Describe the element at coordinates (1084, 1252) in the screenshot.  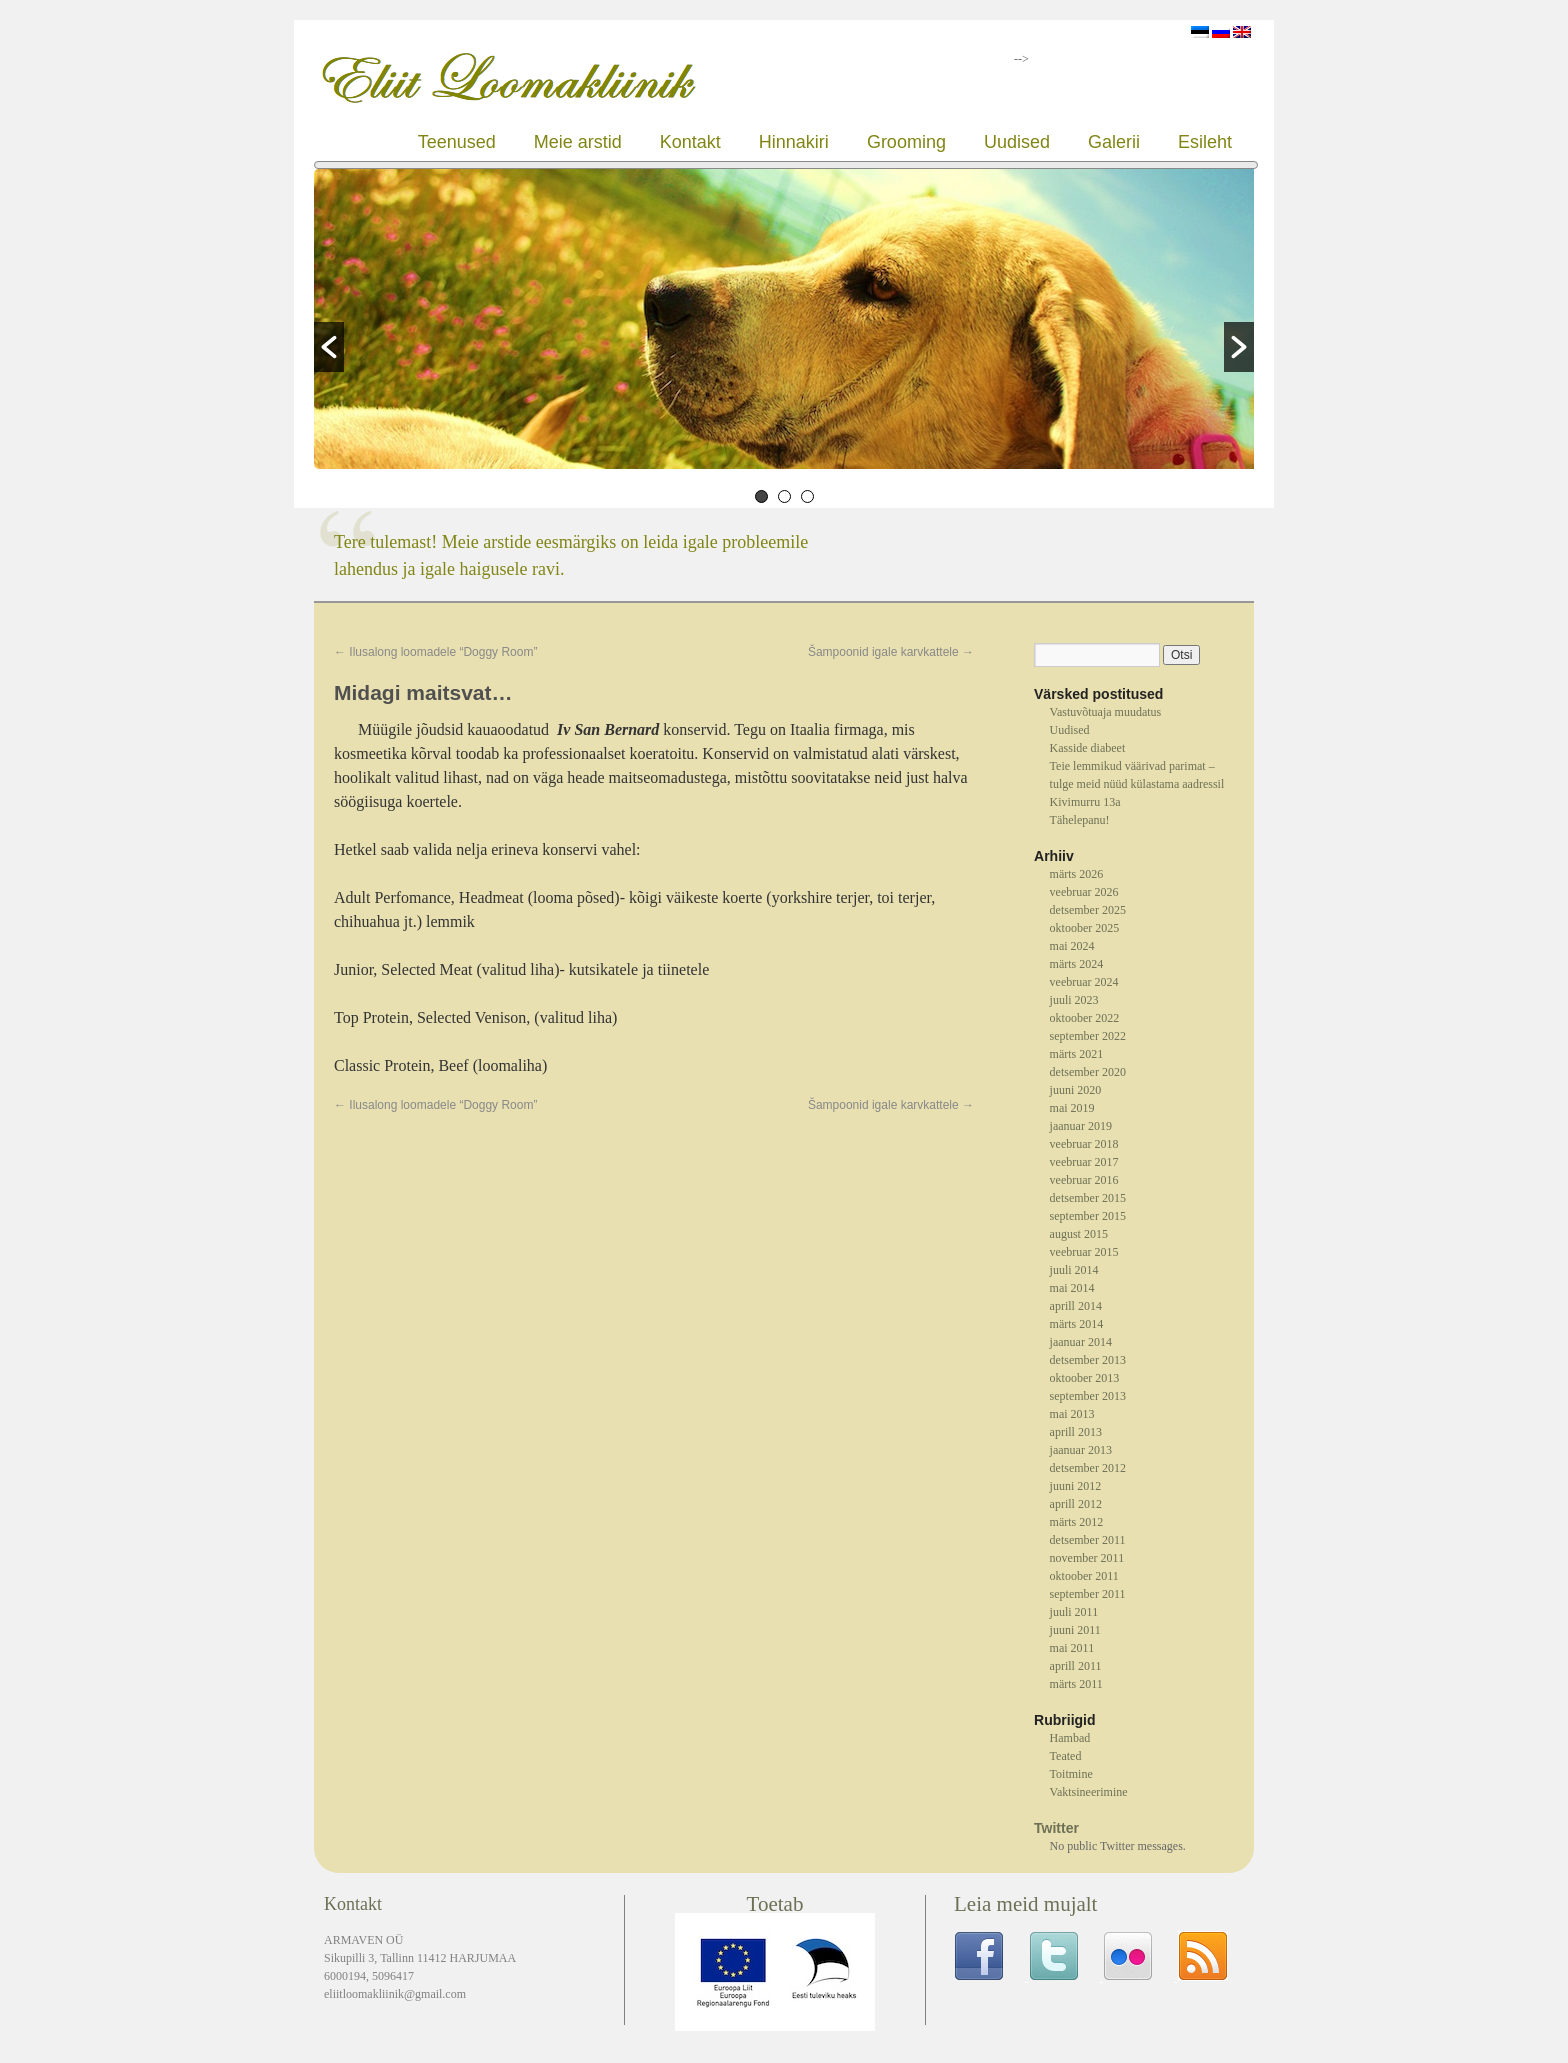
I see `veebruar 2015` at that location.